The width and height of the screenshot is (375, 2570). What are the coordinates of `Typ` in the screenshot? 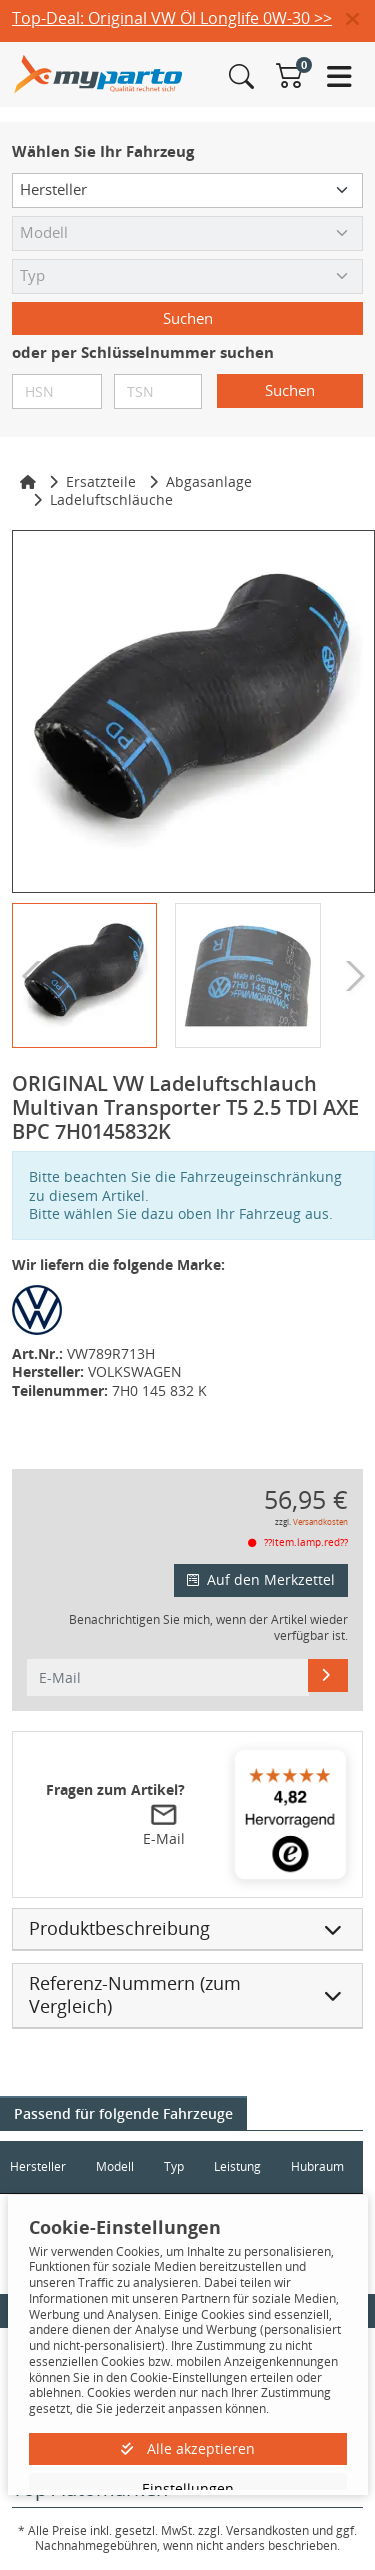 It's located at (174, 2166).